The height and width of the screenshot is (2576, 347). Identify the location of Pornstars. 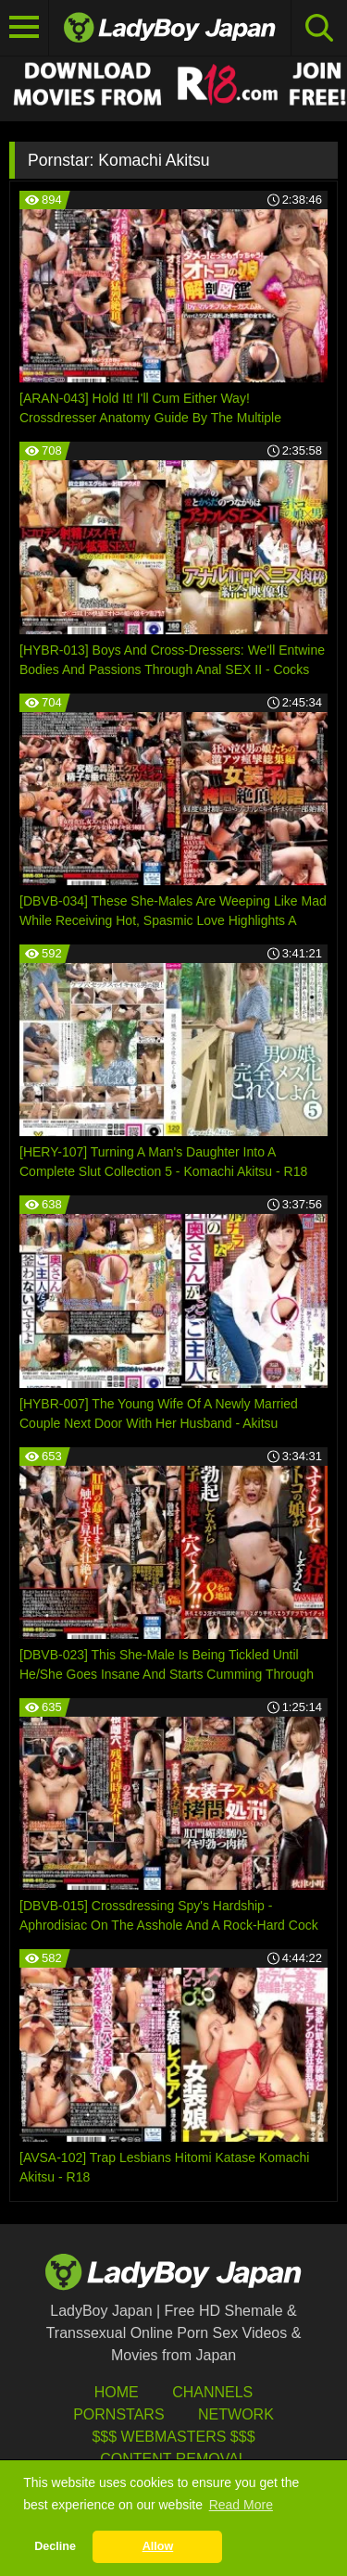
(118, 2414).